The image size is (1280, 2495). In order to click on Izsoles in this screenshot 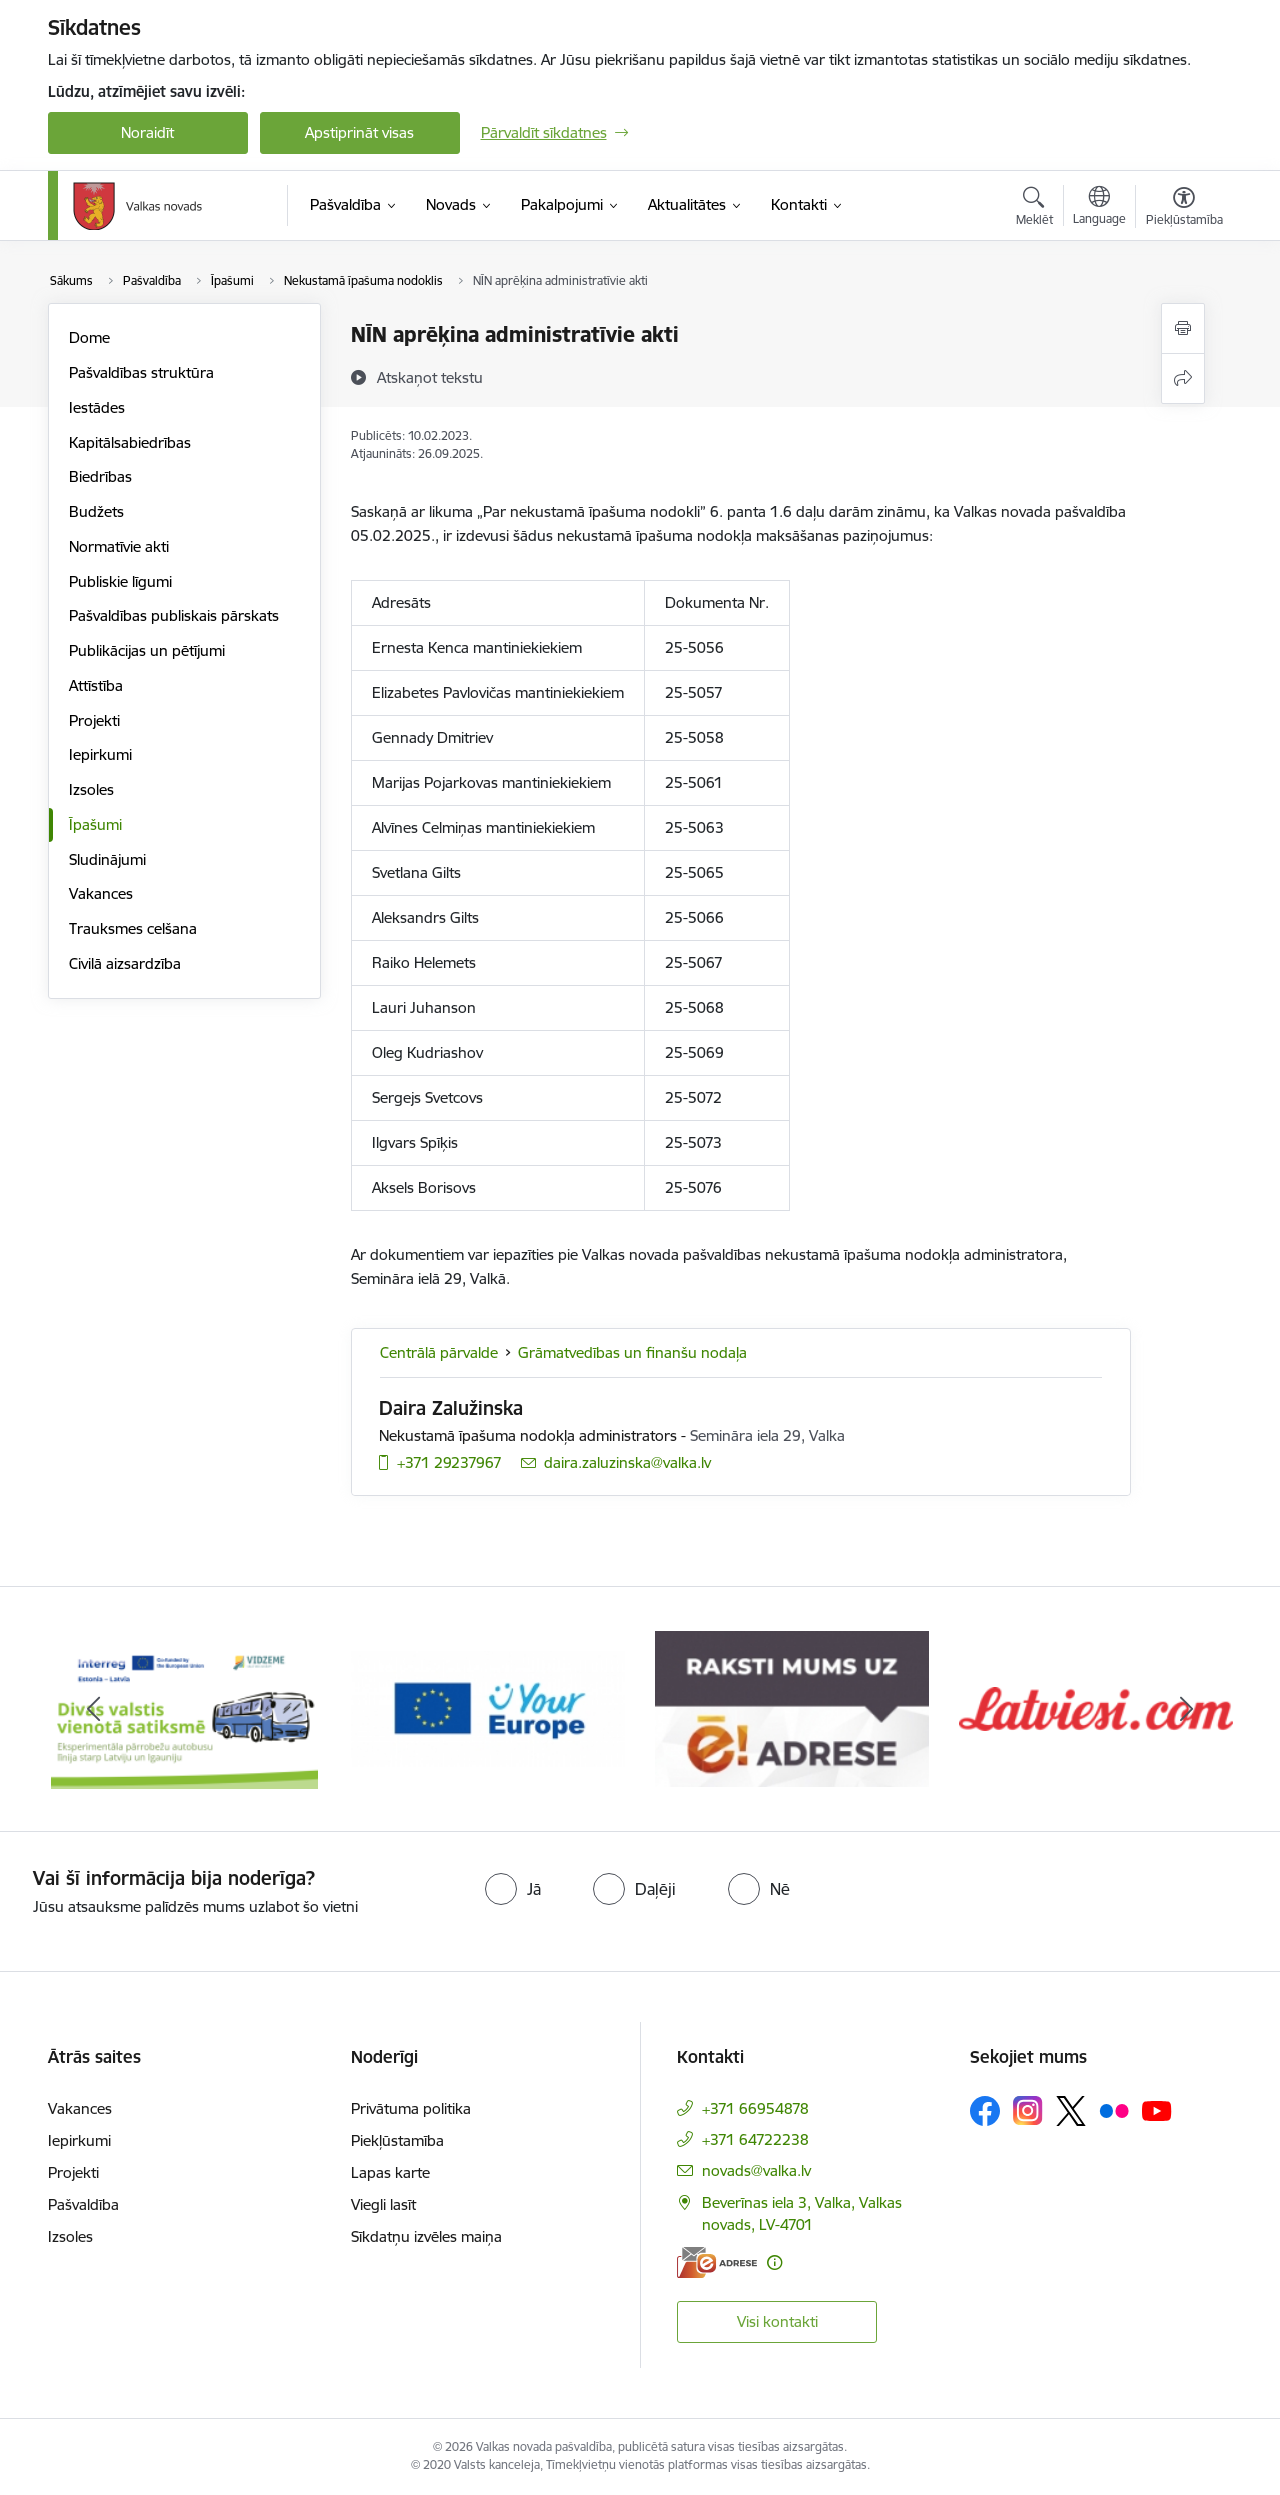, I will do `click(91, 789)`.